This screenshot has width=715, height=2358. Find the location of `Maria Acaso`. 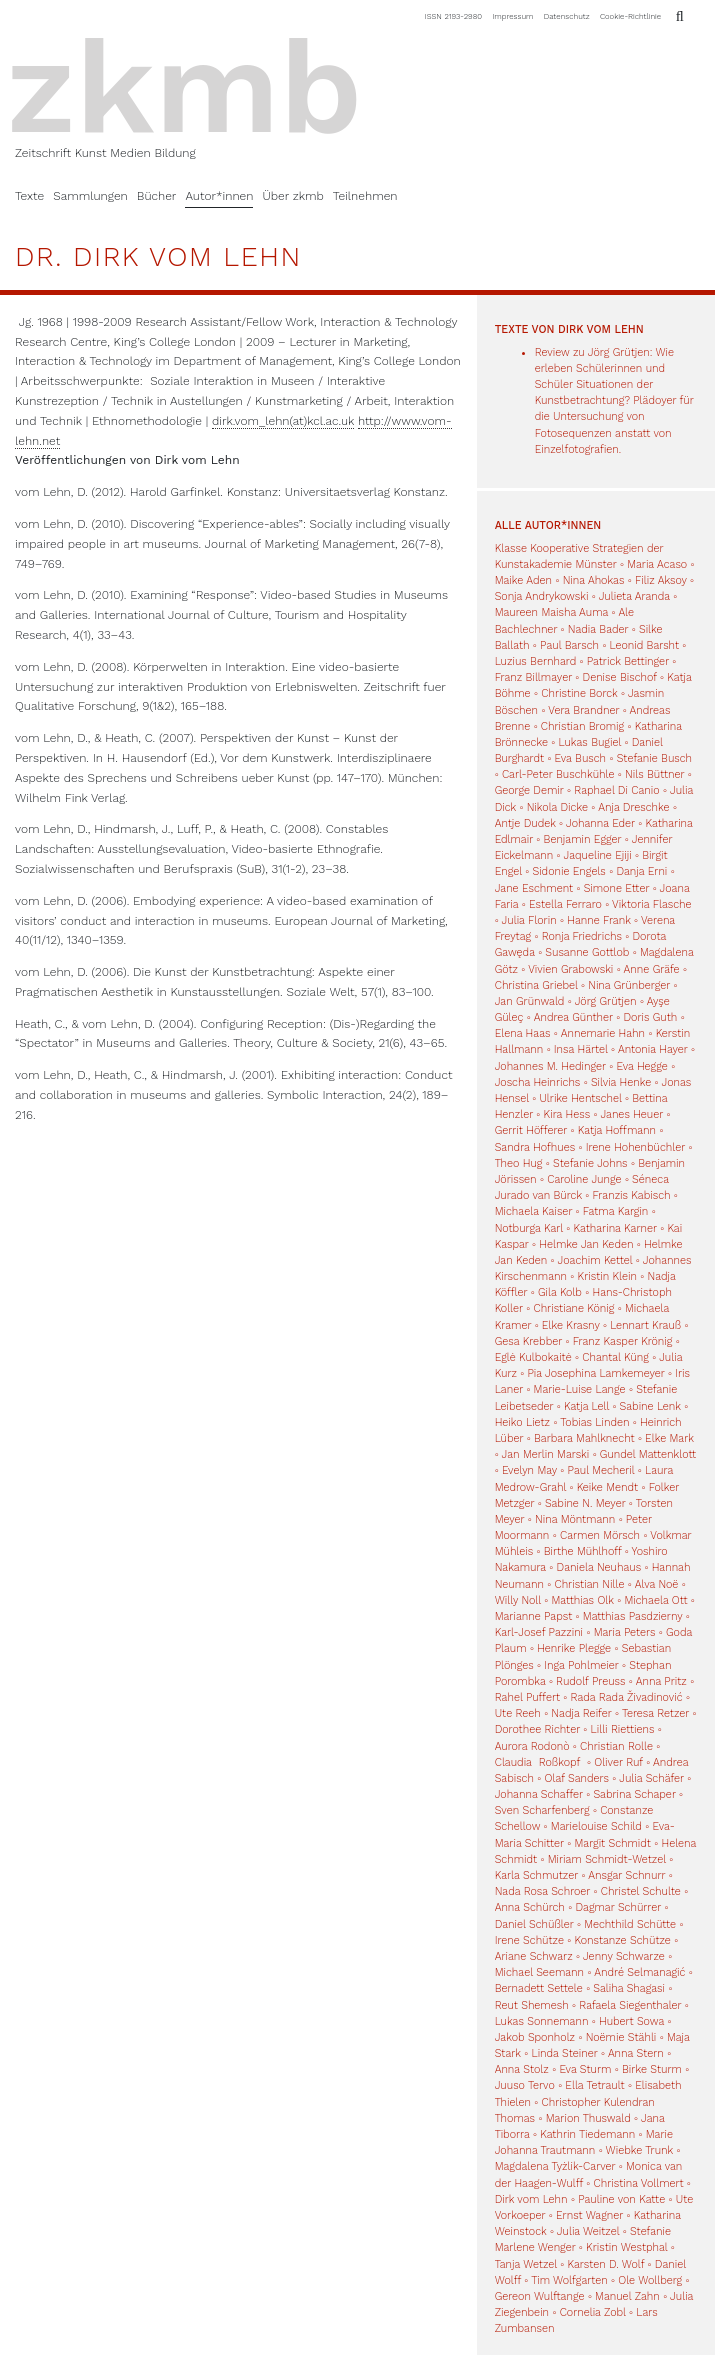

Maria Acaso is located at coordinates (657, 564).